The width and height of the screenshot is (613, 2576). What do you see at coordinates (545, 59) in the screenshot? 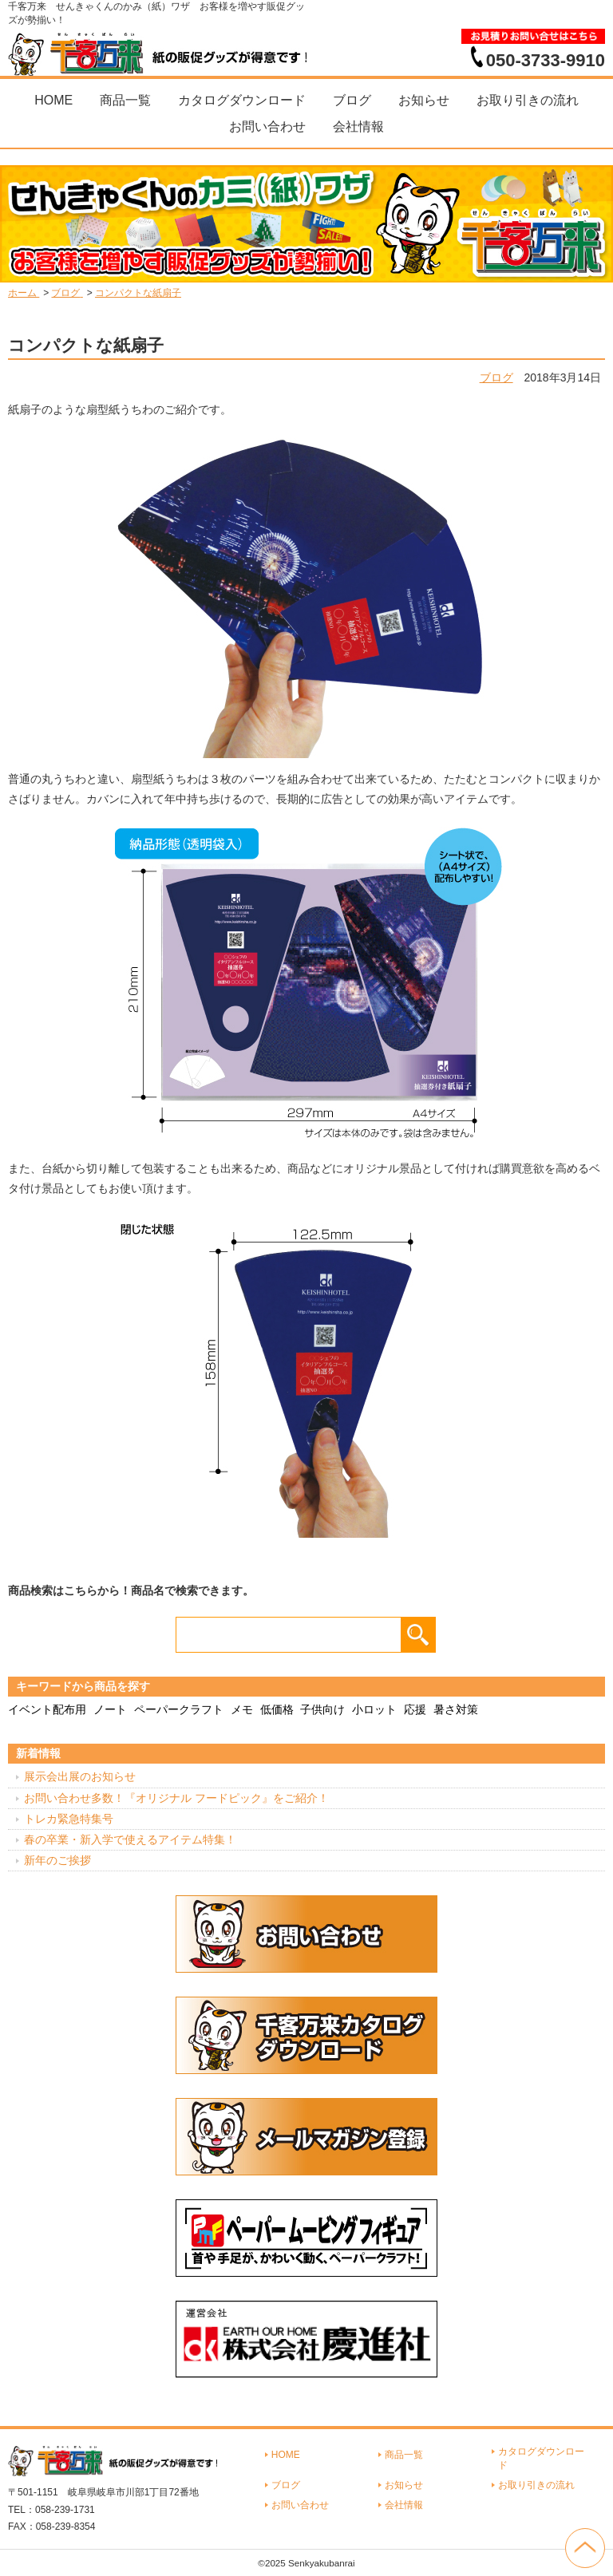
I see `050-3733-9910` at bounding box center [545, 59].